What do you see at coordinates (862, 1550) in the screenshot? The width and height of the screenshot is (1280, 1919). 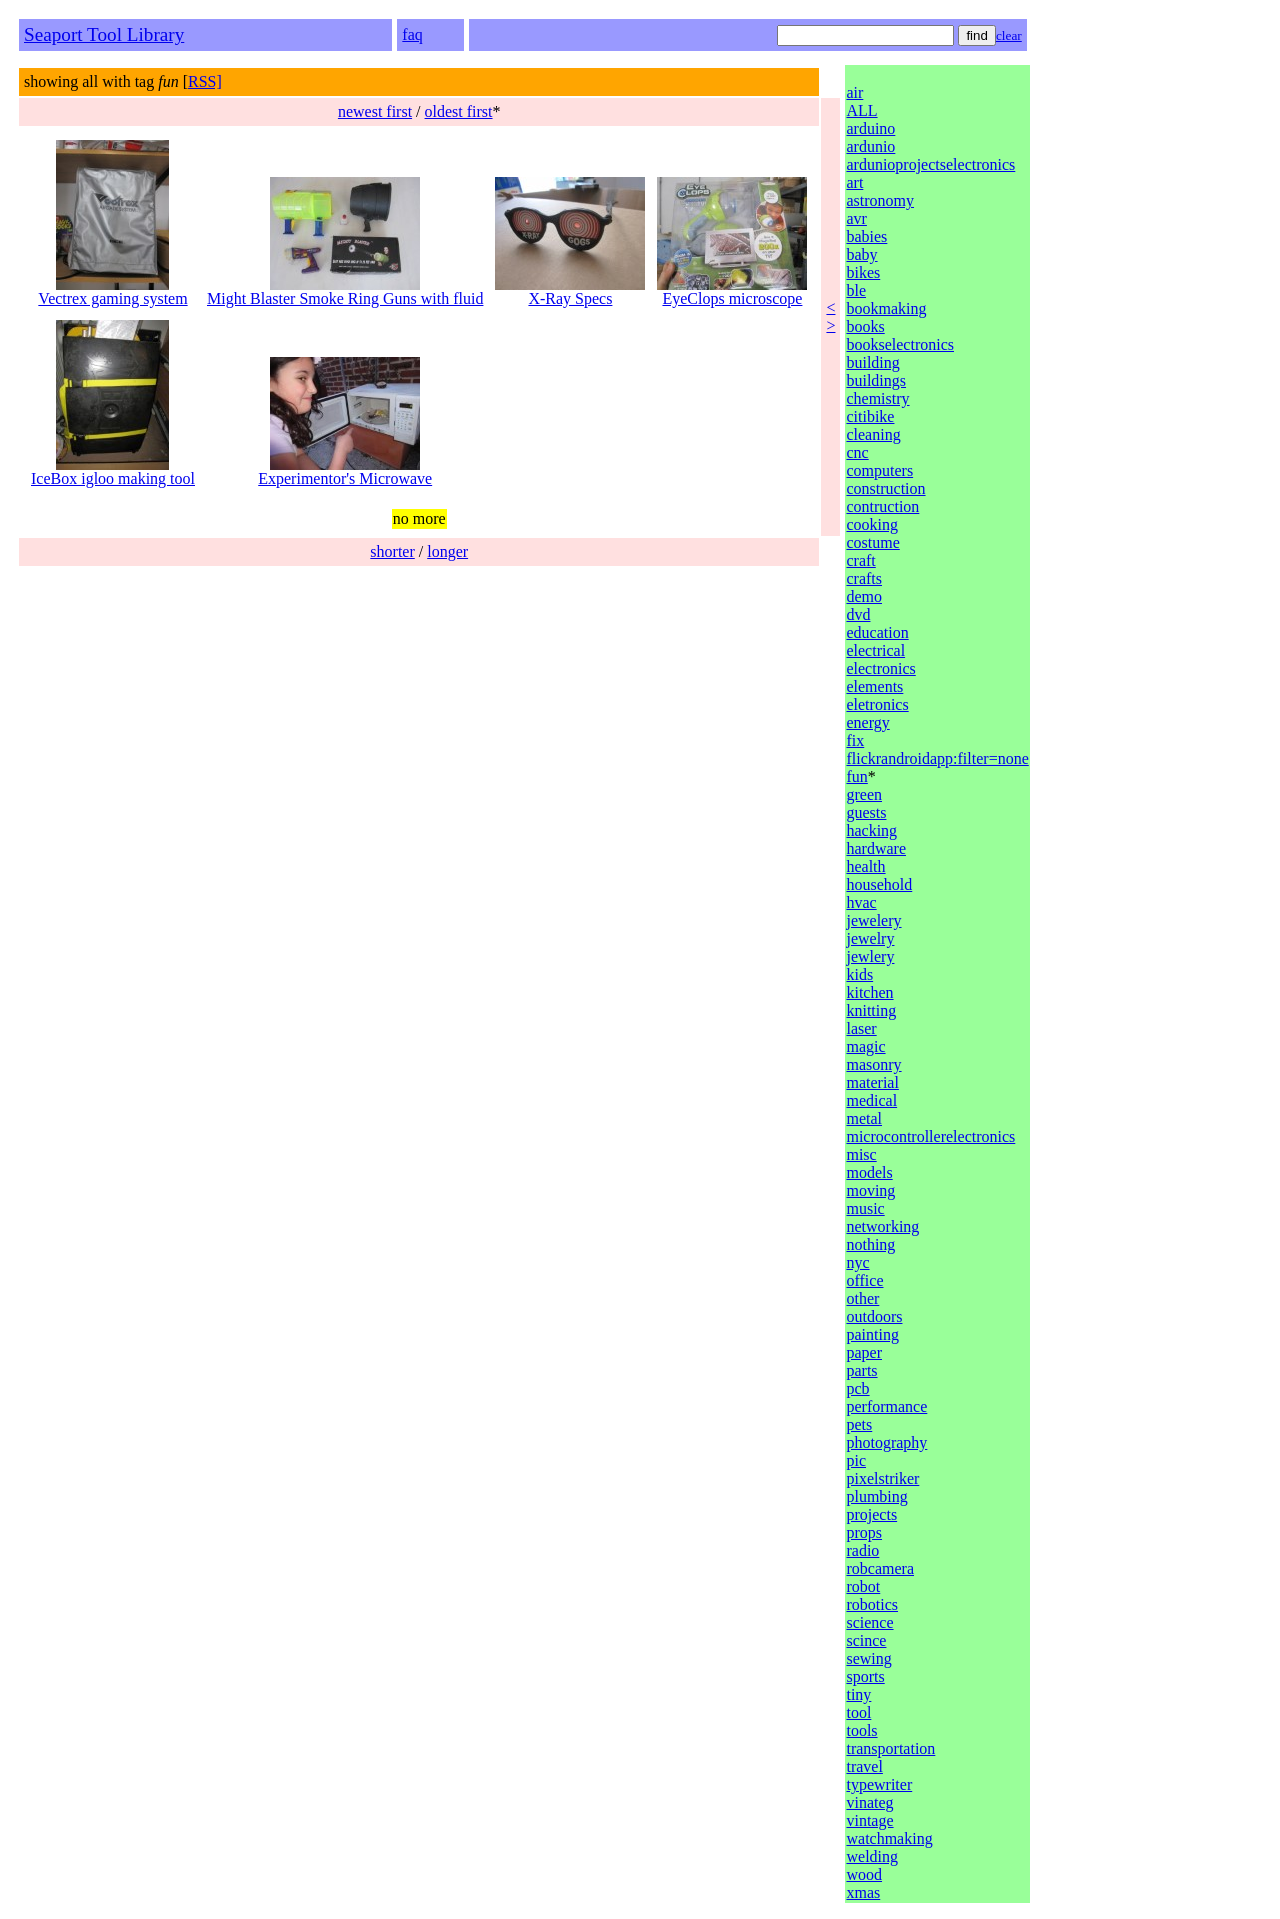 I see `radio` at bounding box center [862, 1550].